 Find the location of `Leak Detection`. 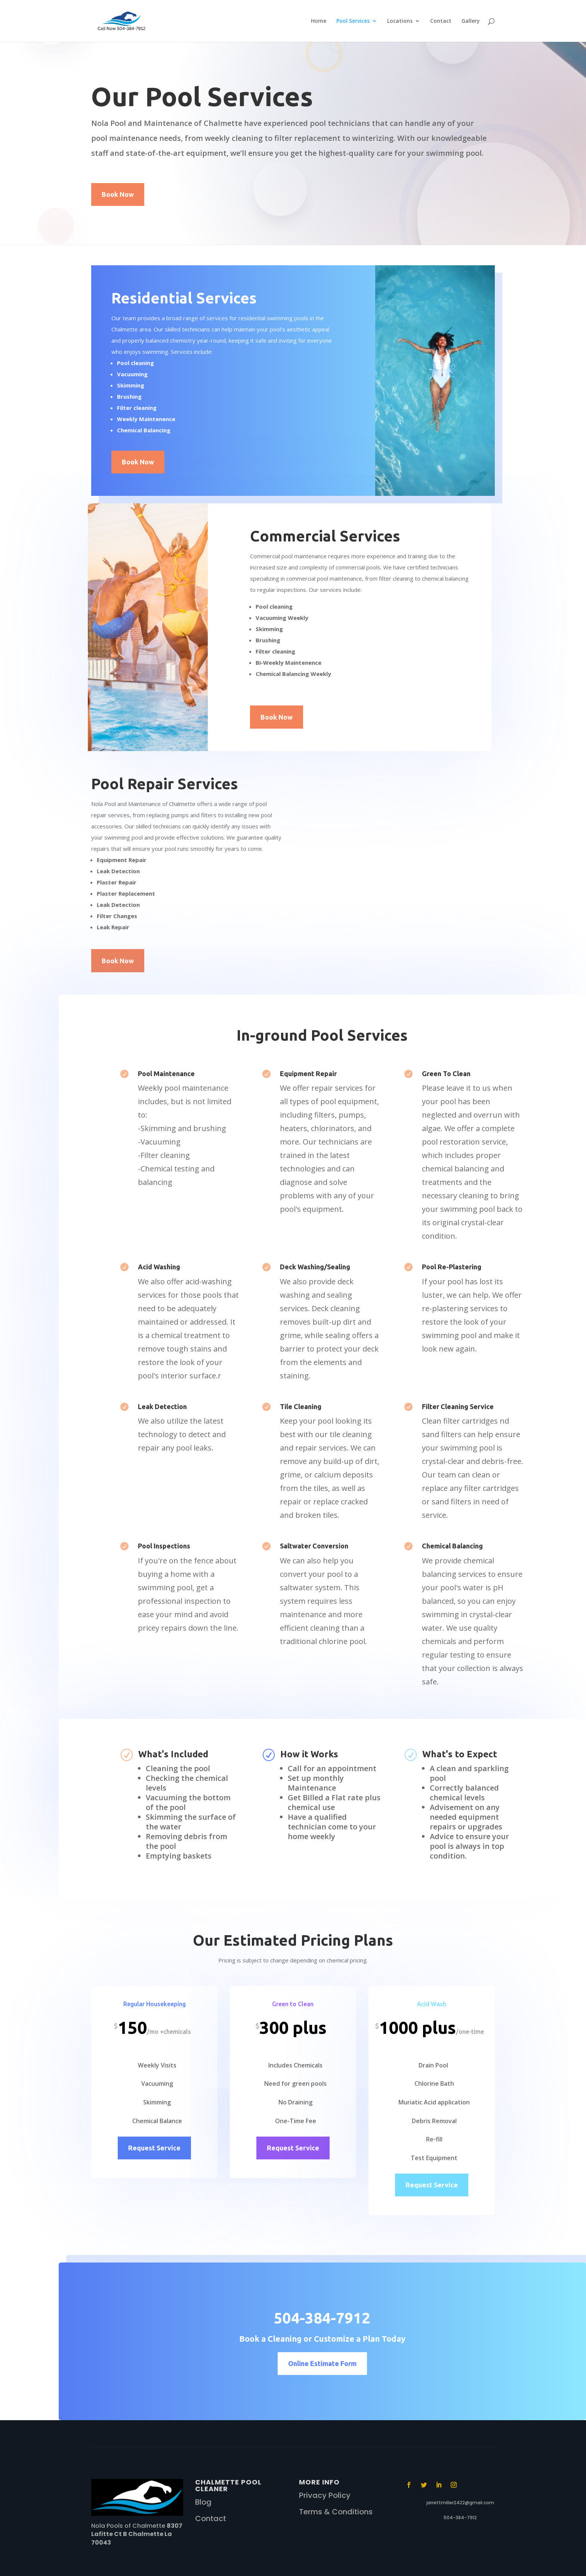

Leak Detection is located at coordinates (162, 1406).